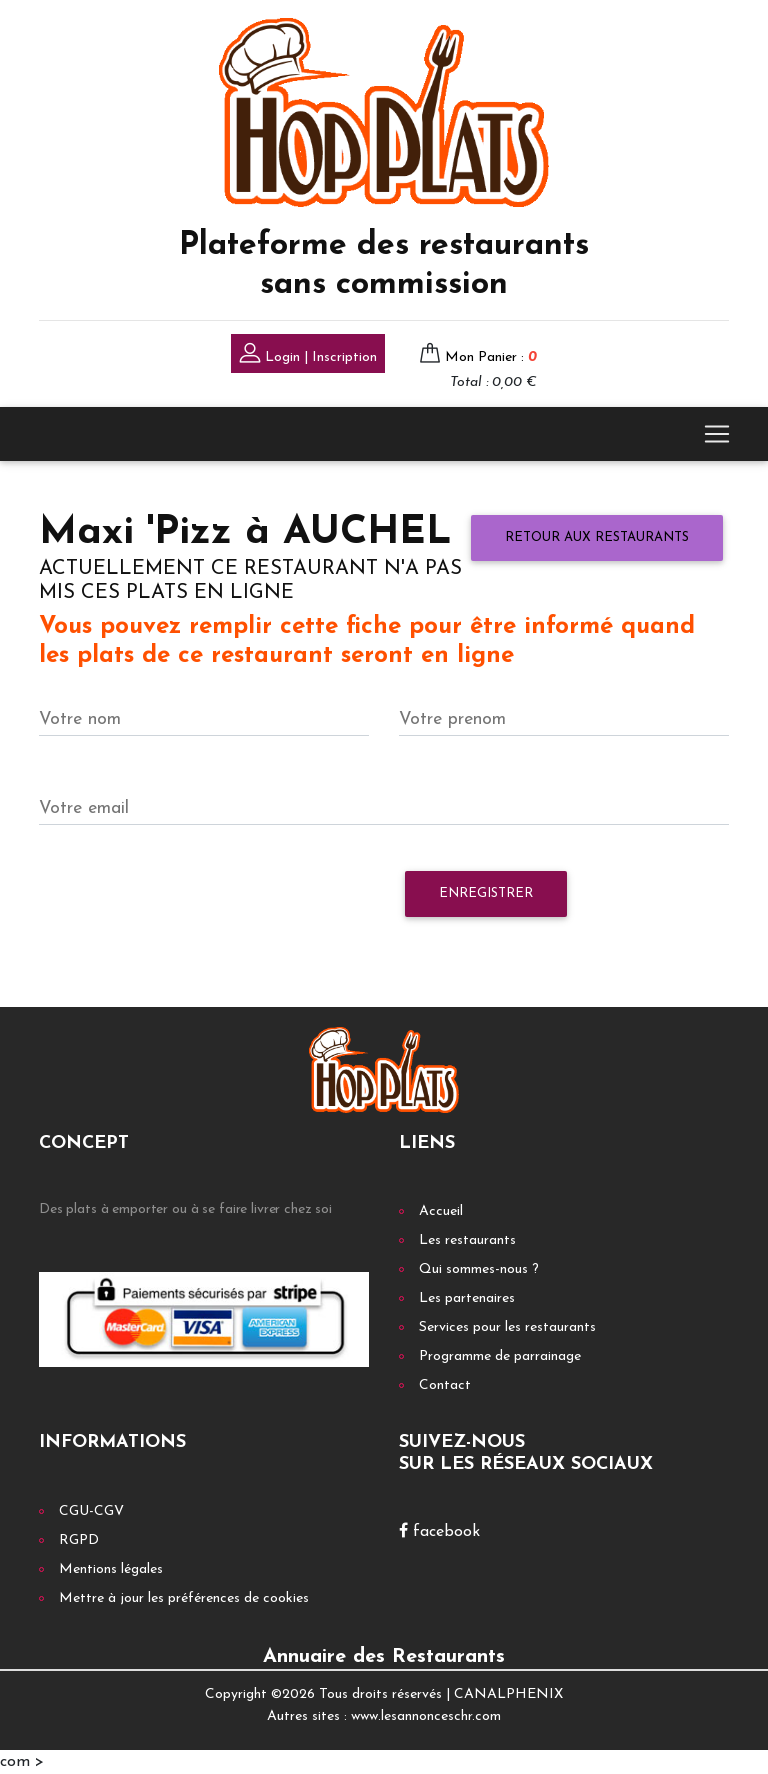 The image size is (768, 1774). I want to click on [Toggle navigation], so click(717, 434).